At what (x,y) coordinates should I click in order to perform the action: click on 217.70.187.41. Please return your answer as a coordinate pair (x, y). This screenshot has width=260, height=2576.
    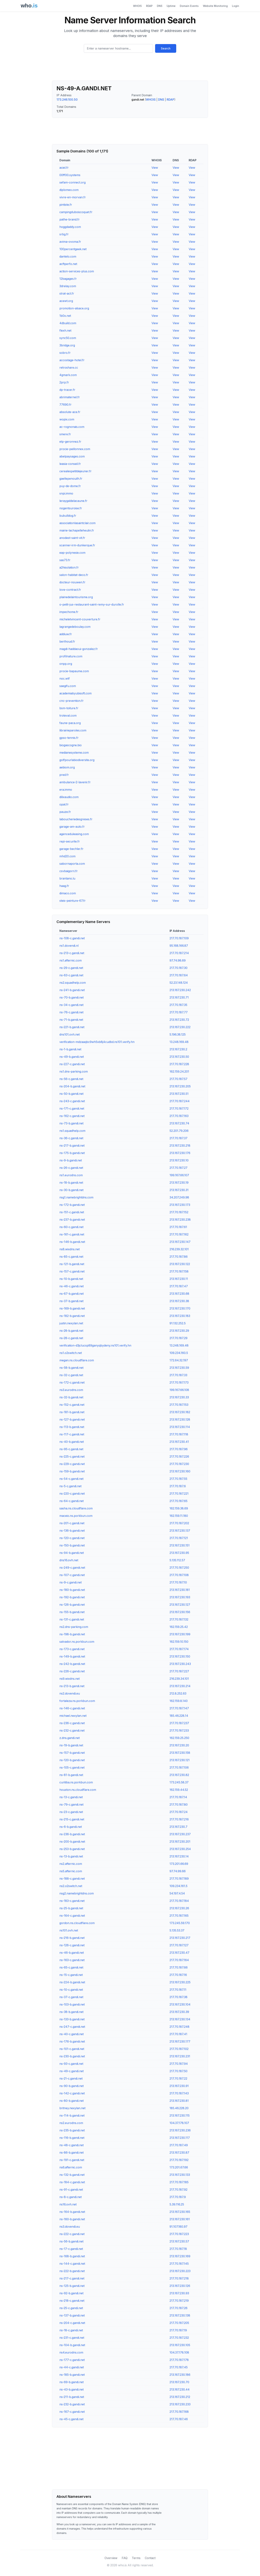
    Looking at the image, I should click on (178, 2034).